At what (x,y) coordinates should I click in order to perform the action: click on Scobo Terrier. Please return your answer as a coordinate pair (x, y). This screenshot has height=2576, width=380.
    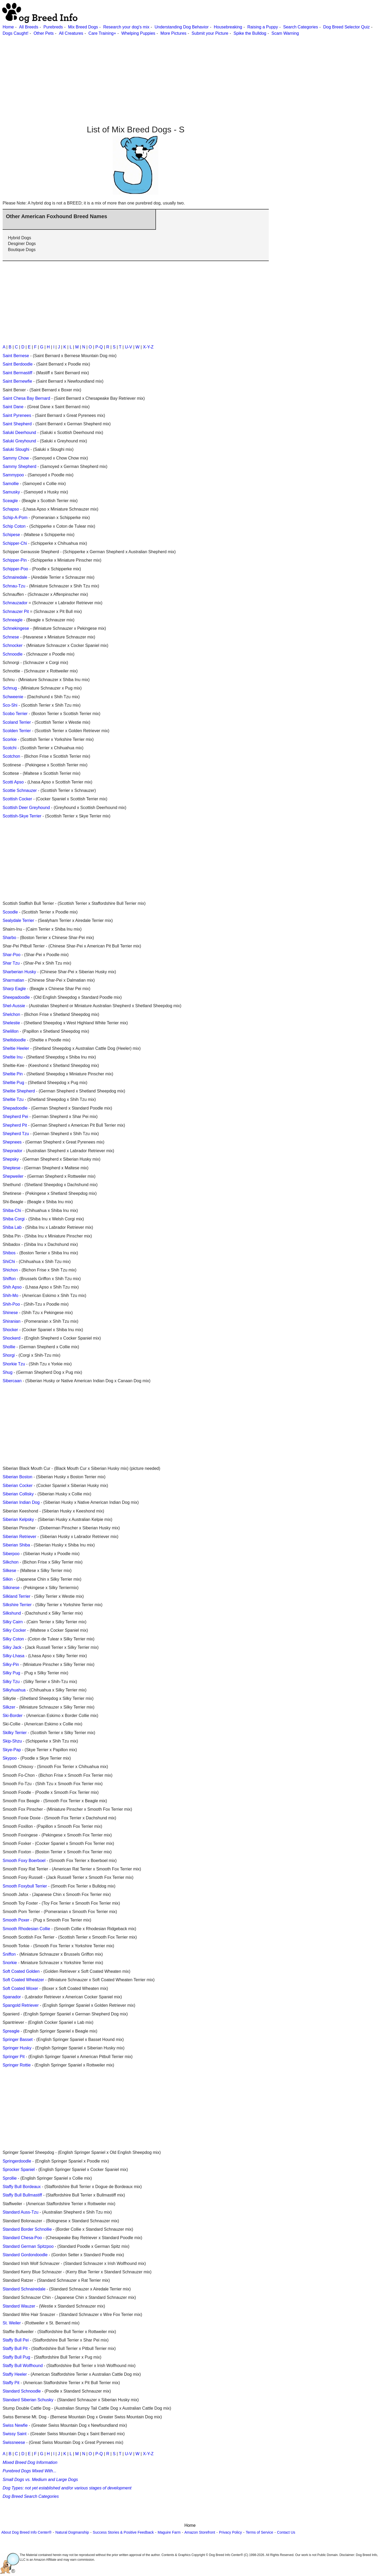
    Looking at the image, I should click on (15, 713).